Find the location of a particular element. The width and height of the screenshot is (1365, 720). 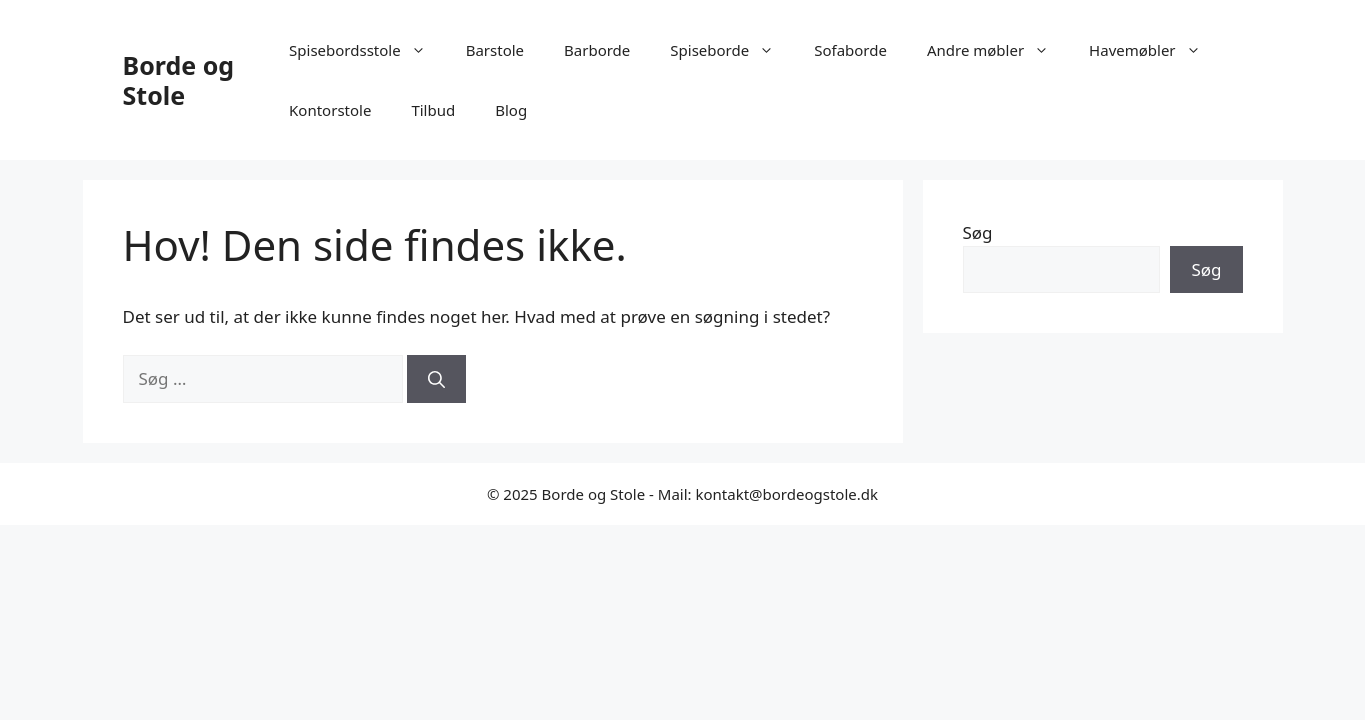

Sofaborde is located at coordinates (850, 50).